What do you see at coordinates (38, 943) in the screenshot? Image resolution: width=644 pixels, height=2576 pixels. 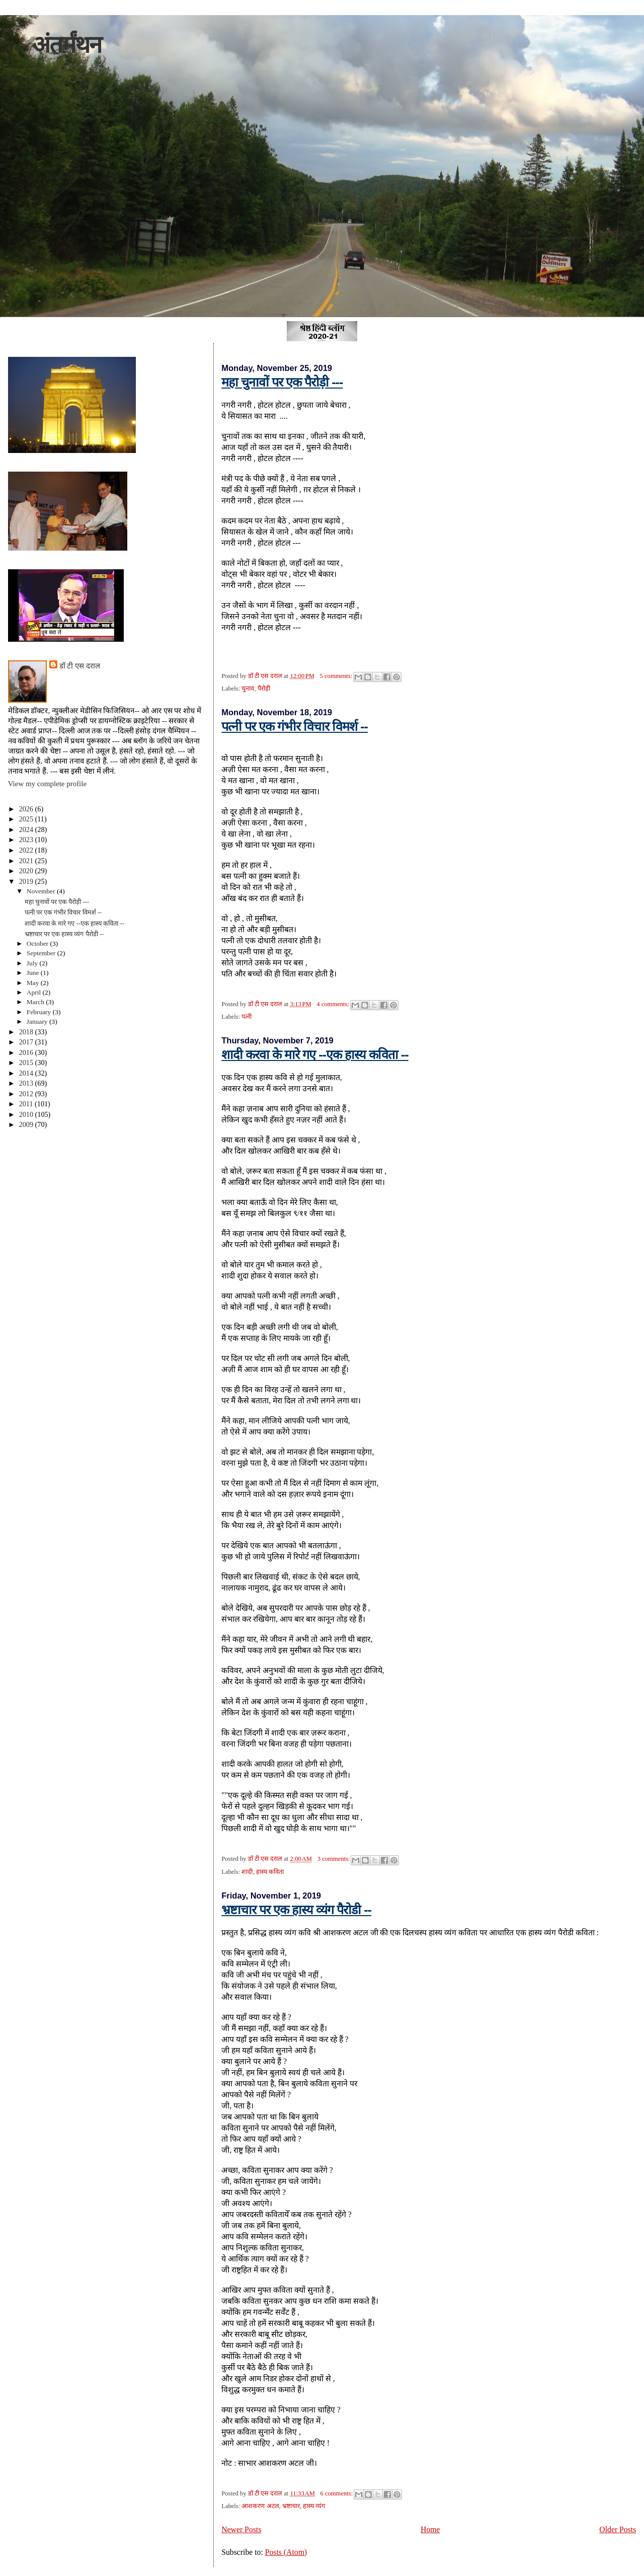 I see `October` at bounding box center [38, 943].